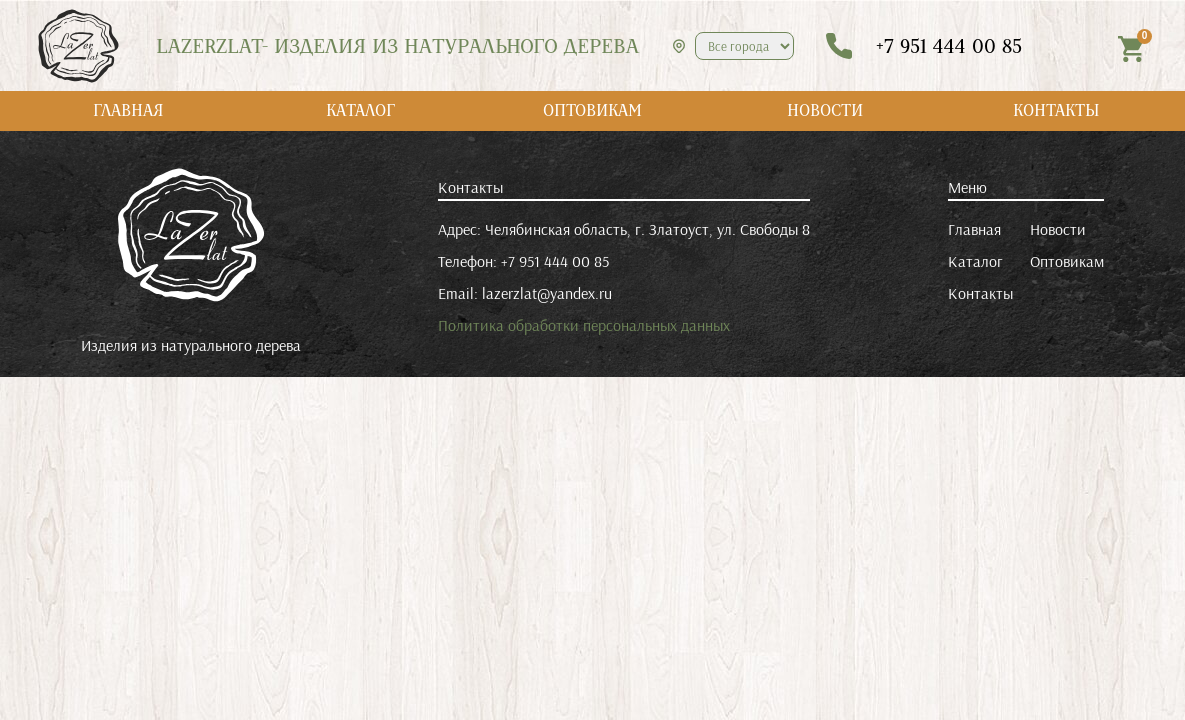 The height and width of the screenshot is (720, 1185). I want to click on Оптовикам, so click(1067, 261).